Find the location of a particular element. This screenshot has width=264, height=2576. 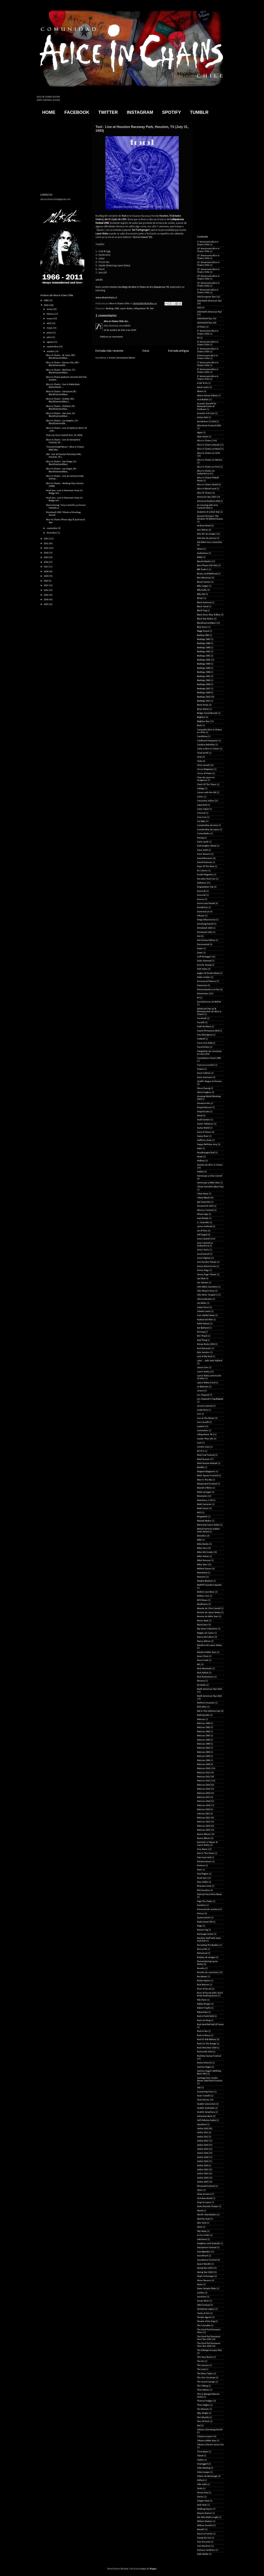

Mookie Blaylock is located at coordinates (205, 1581).